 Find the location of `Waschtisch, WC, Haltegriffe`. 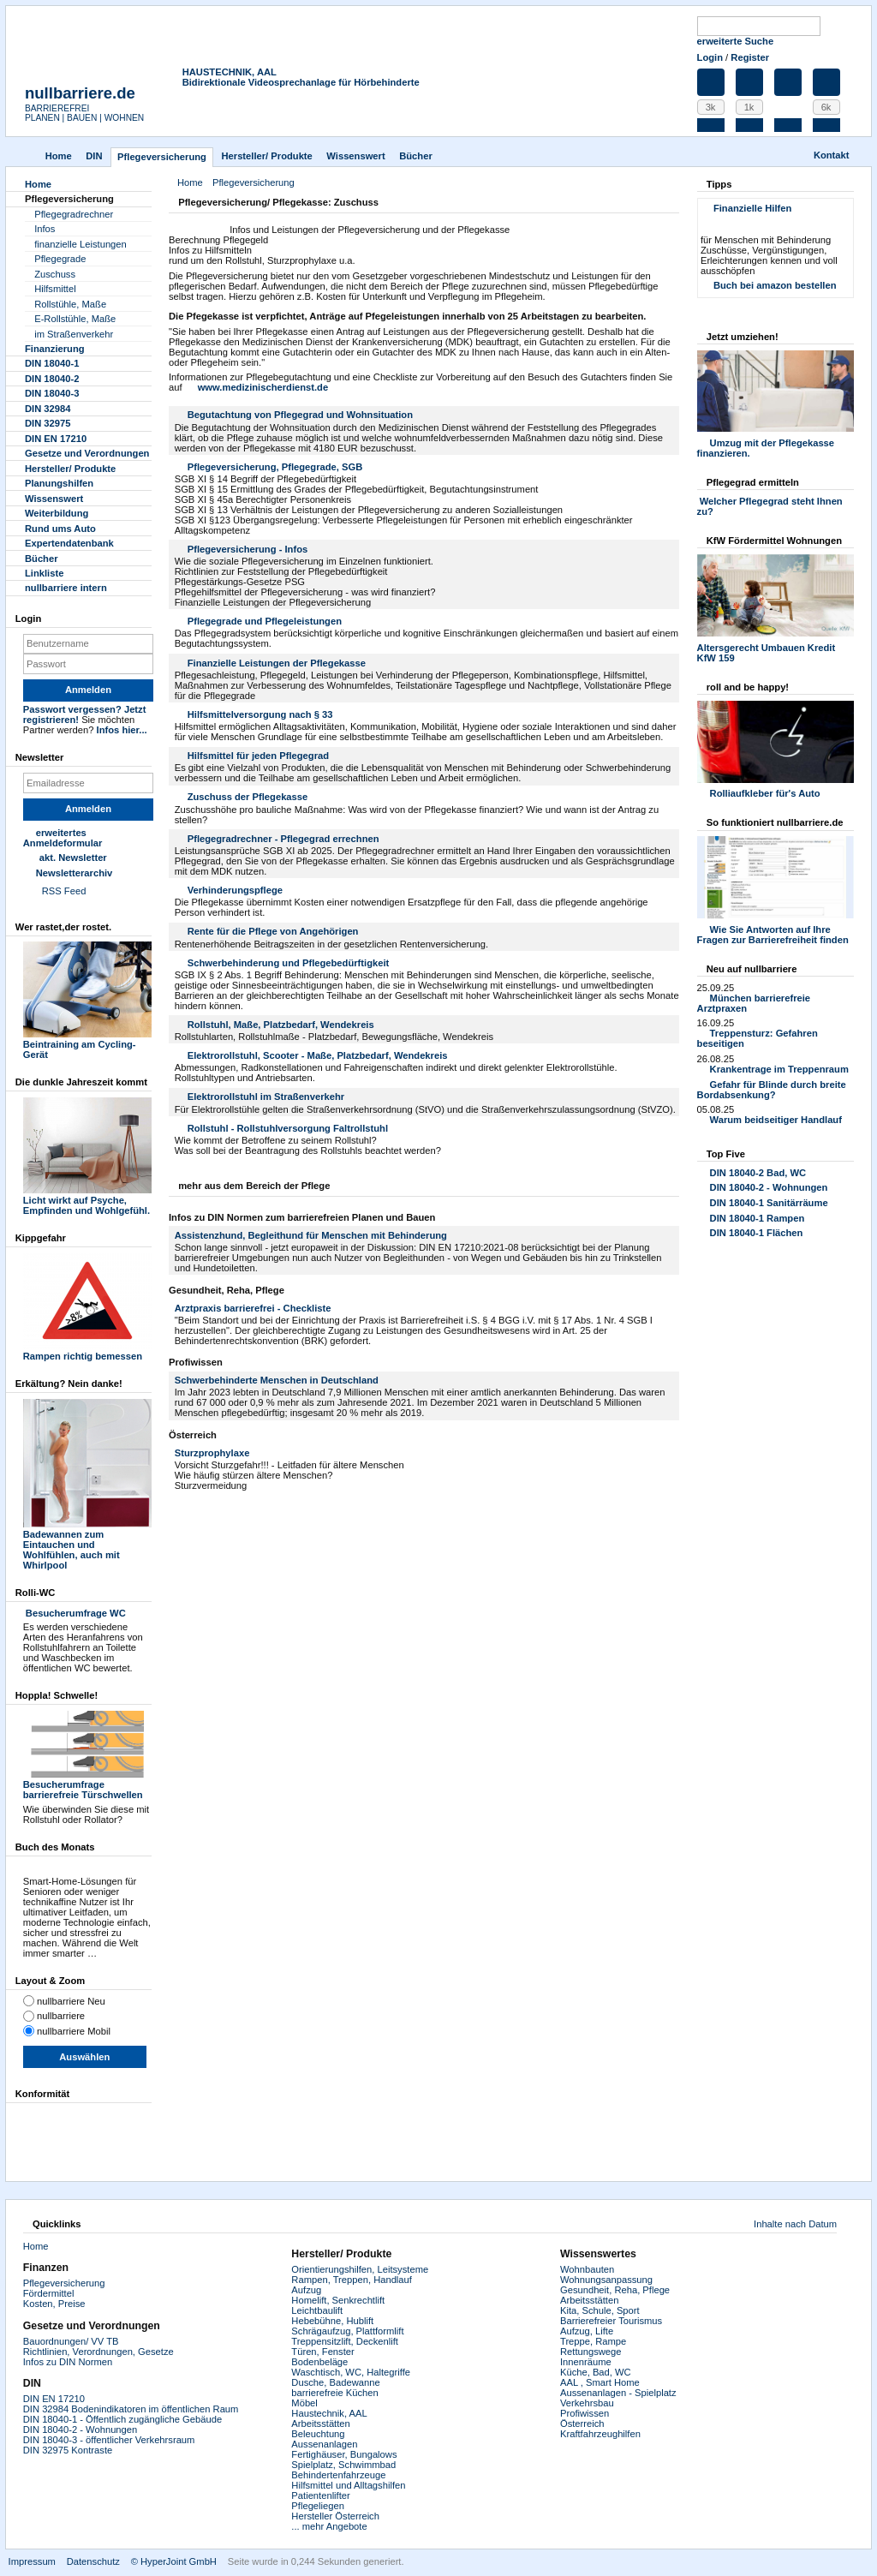

Waschtisch, WC, Haltegriffe is located at coordinates (350, 2372).